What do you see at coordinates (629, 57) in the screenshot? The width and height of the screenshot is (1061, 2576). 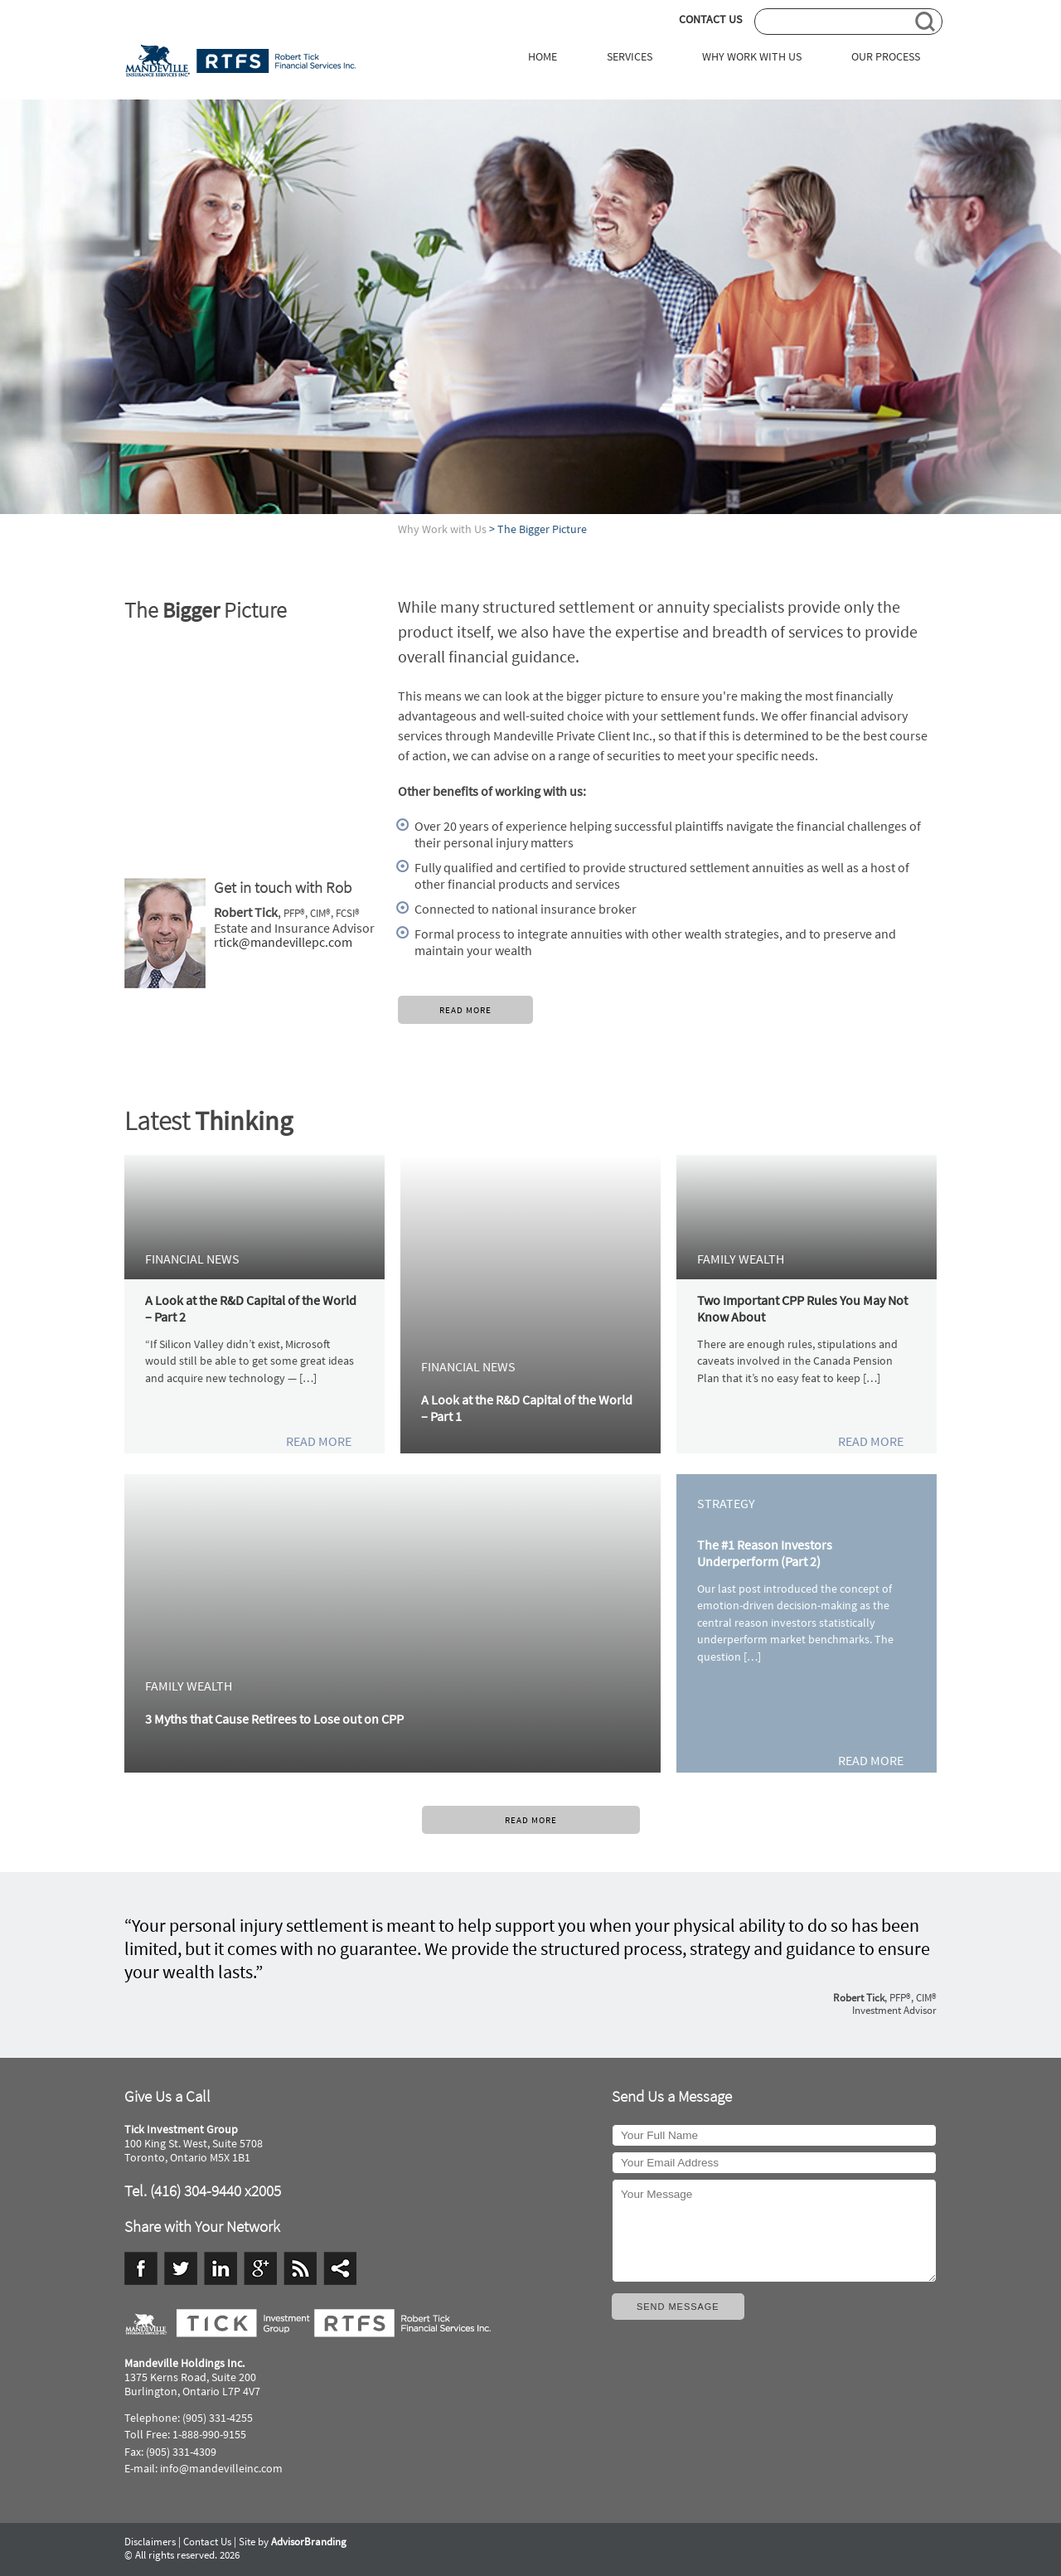 I see `SERVICES` at bounding box center [629, 57].